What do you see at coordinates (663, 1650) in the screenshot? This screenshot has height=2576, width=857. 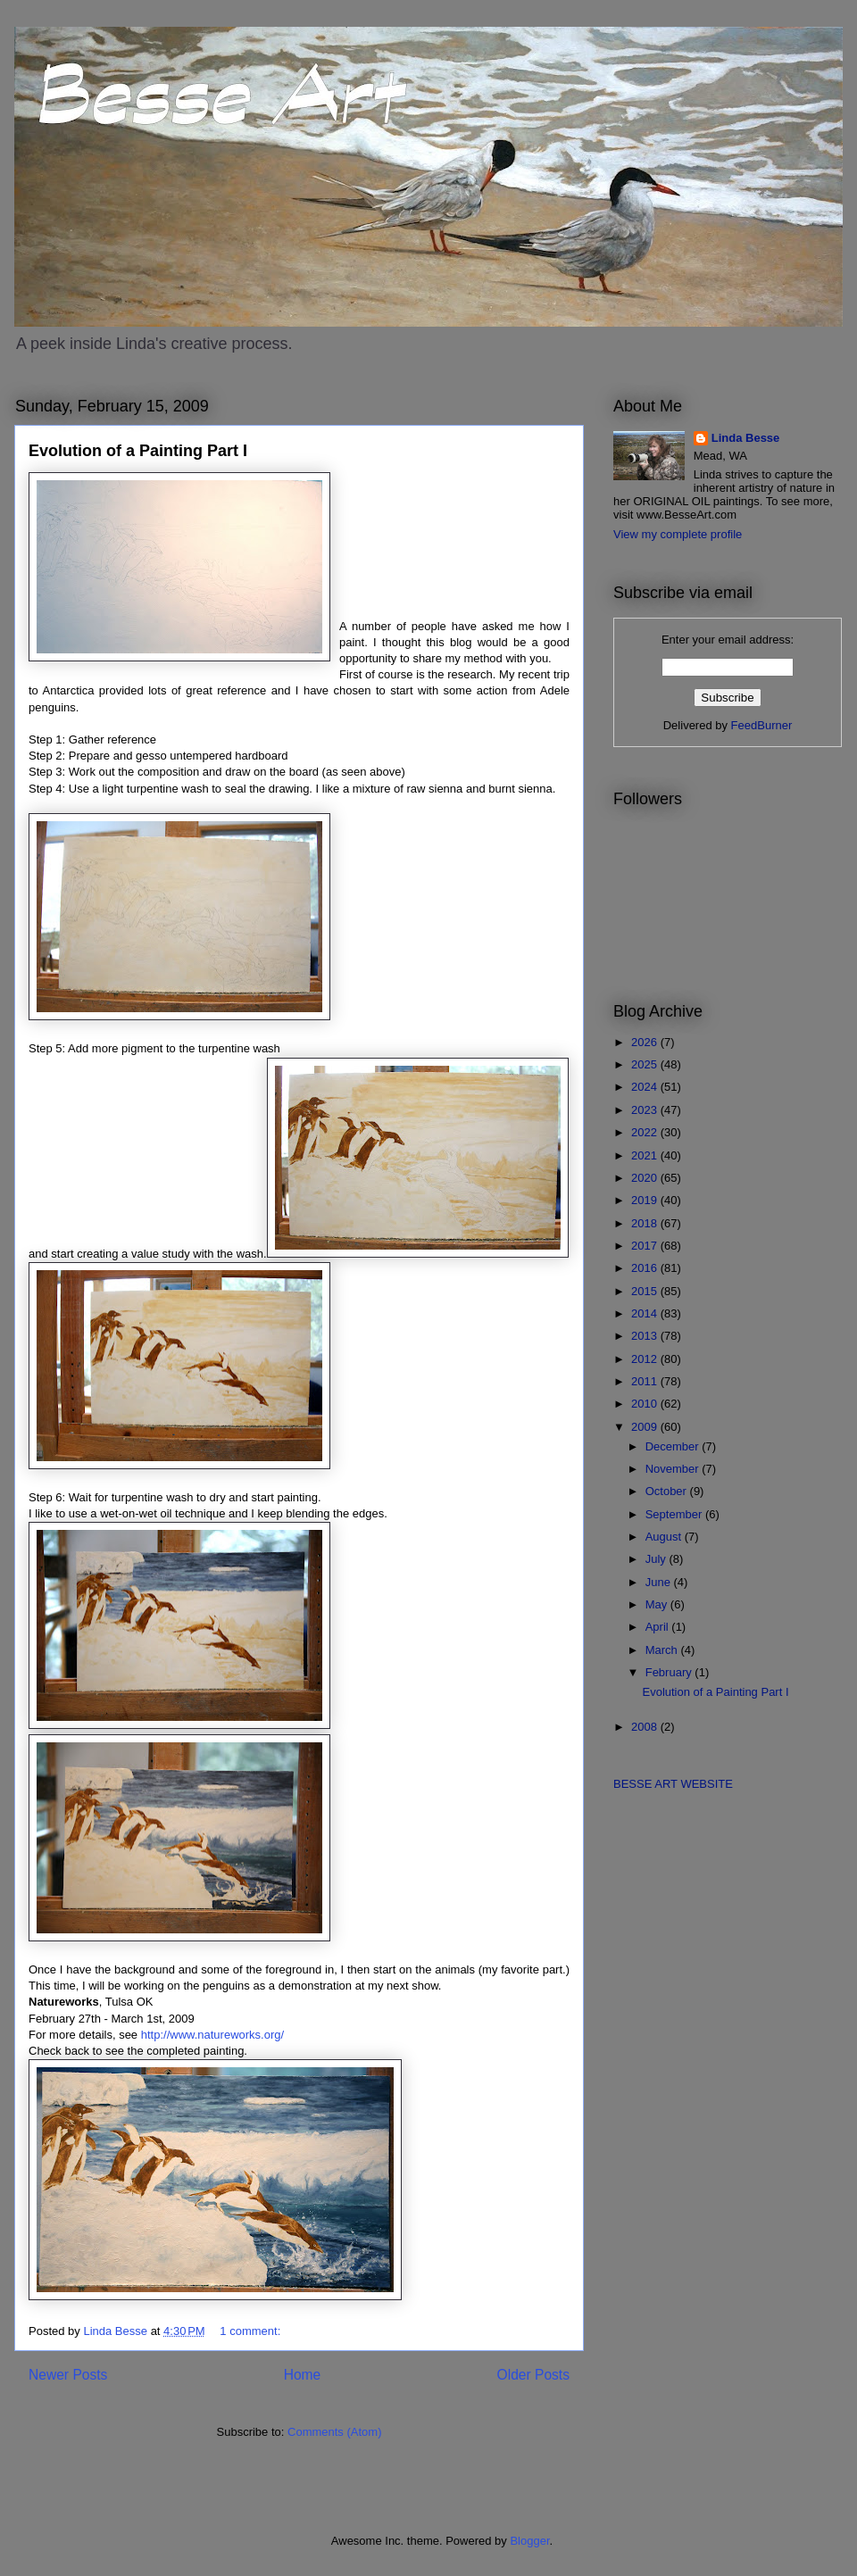 I see `March` at bounding box center [663, 1650].